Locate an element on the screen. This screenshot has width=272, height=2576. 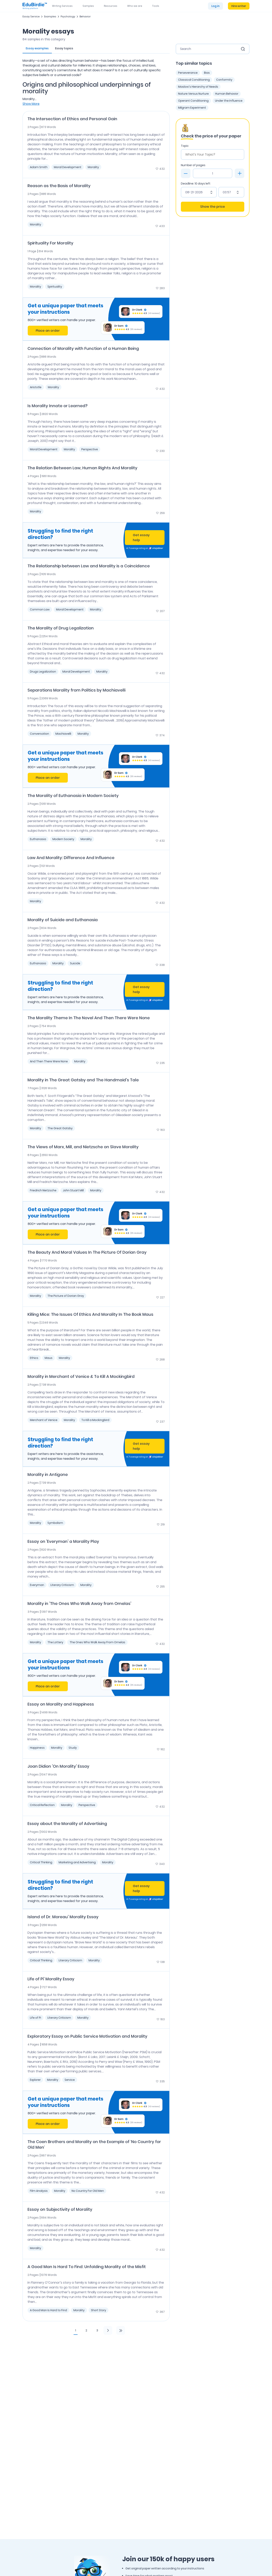
Conformity is located at coordinates (224, 80).